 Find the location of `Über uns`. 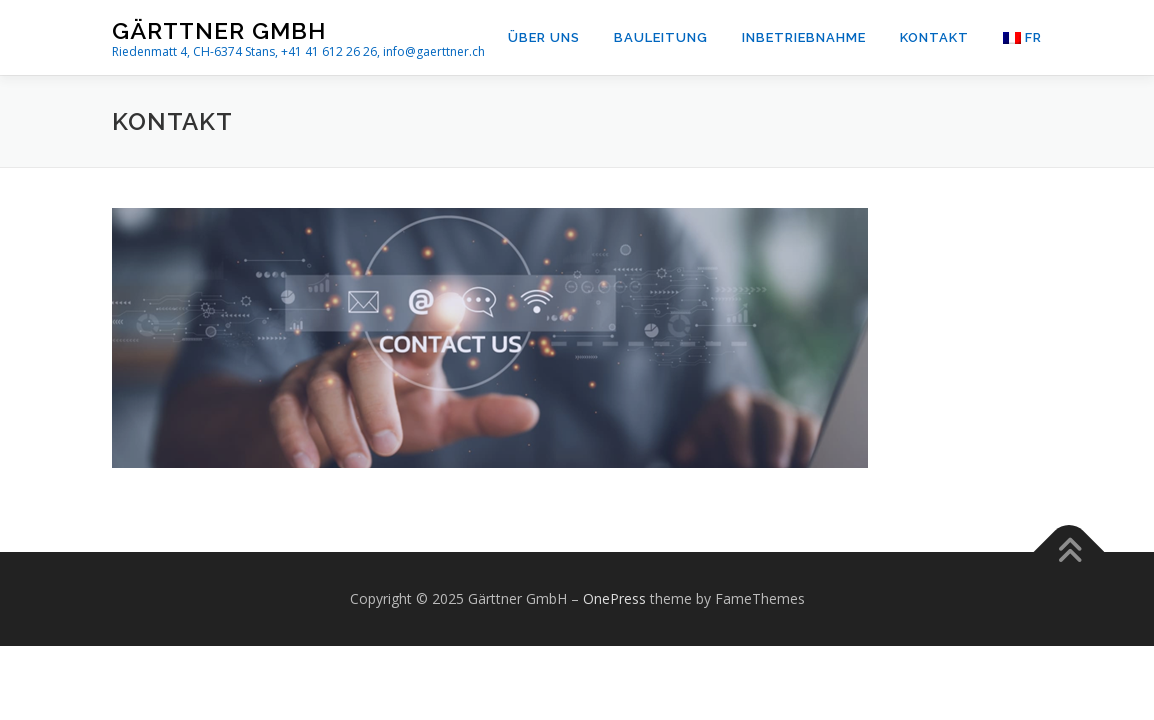

Über uns is located at coordinates (544, 37).